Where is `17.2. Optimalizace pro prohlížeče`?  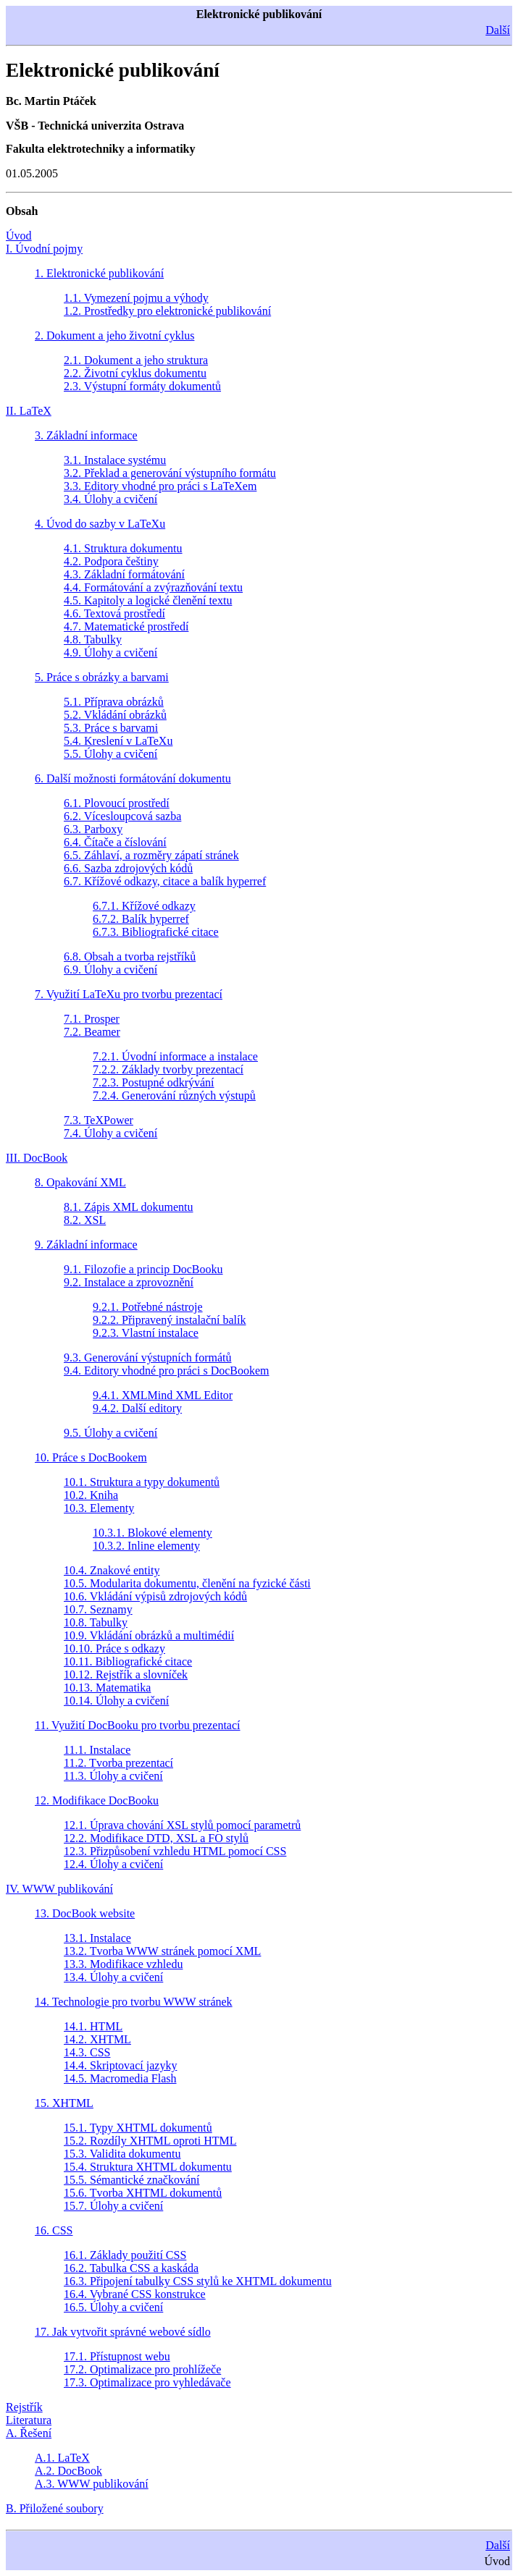 17.2. Optimalizace pro prohlížeče is located at coordinates (142, 2369).